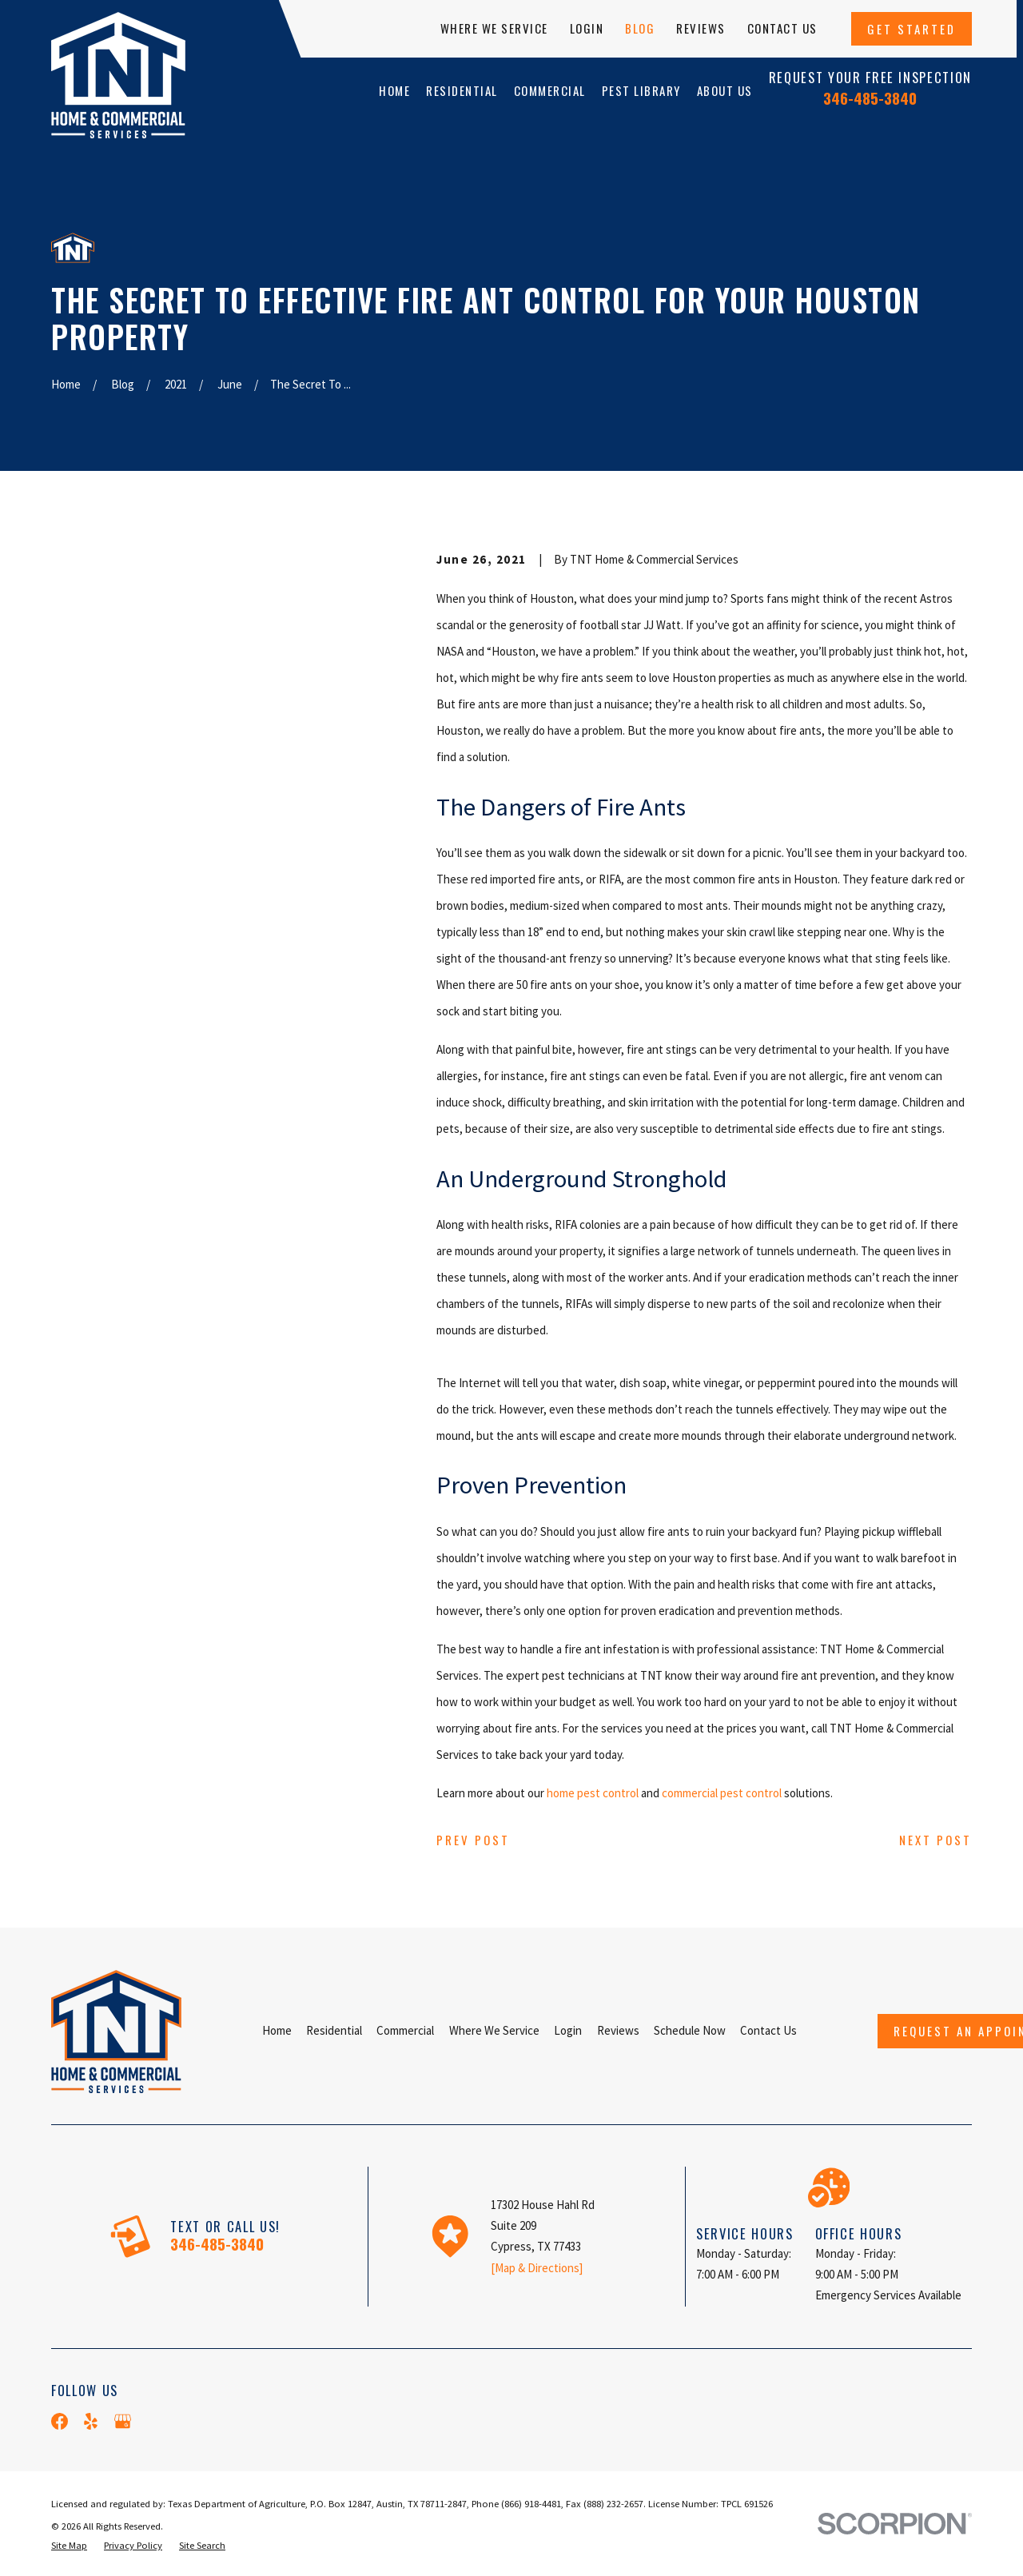 The image size is (1023, 2576). Describe the element at coordinates (935, 1839) in the screenshot. I see `Next Post` at that location.